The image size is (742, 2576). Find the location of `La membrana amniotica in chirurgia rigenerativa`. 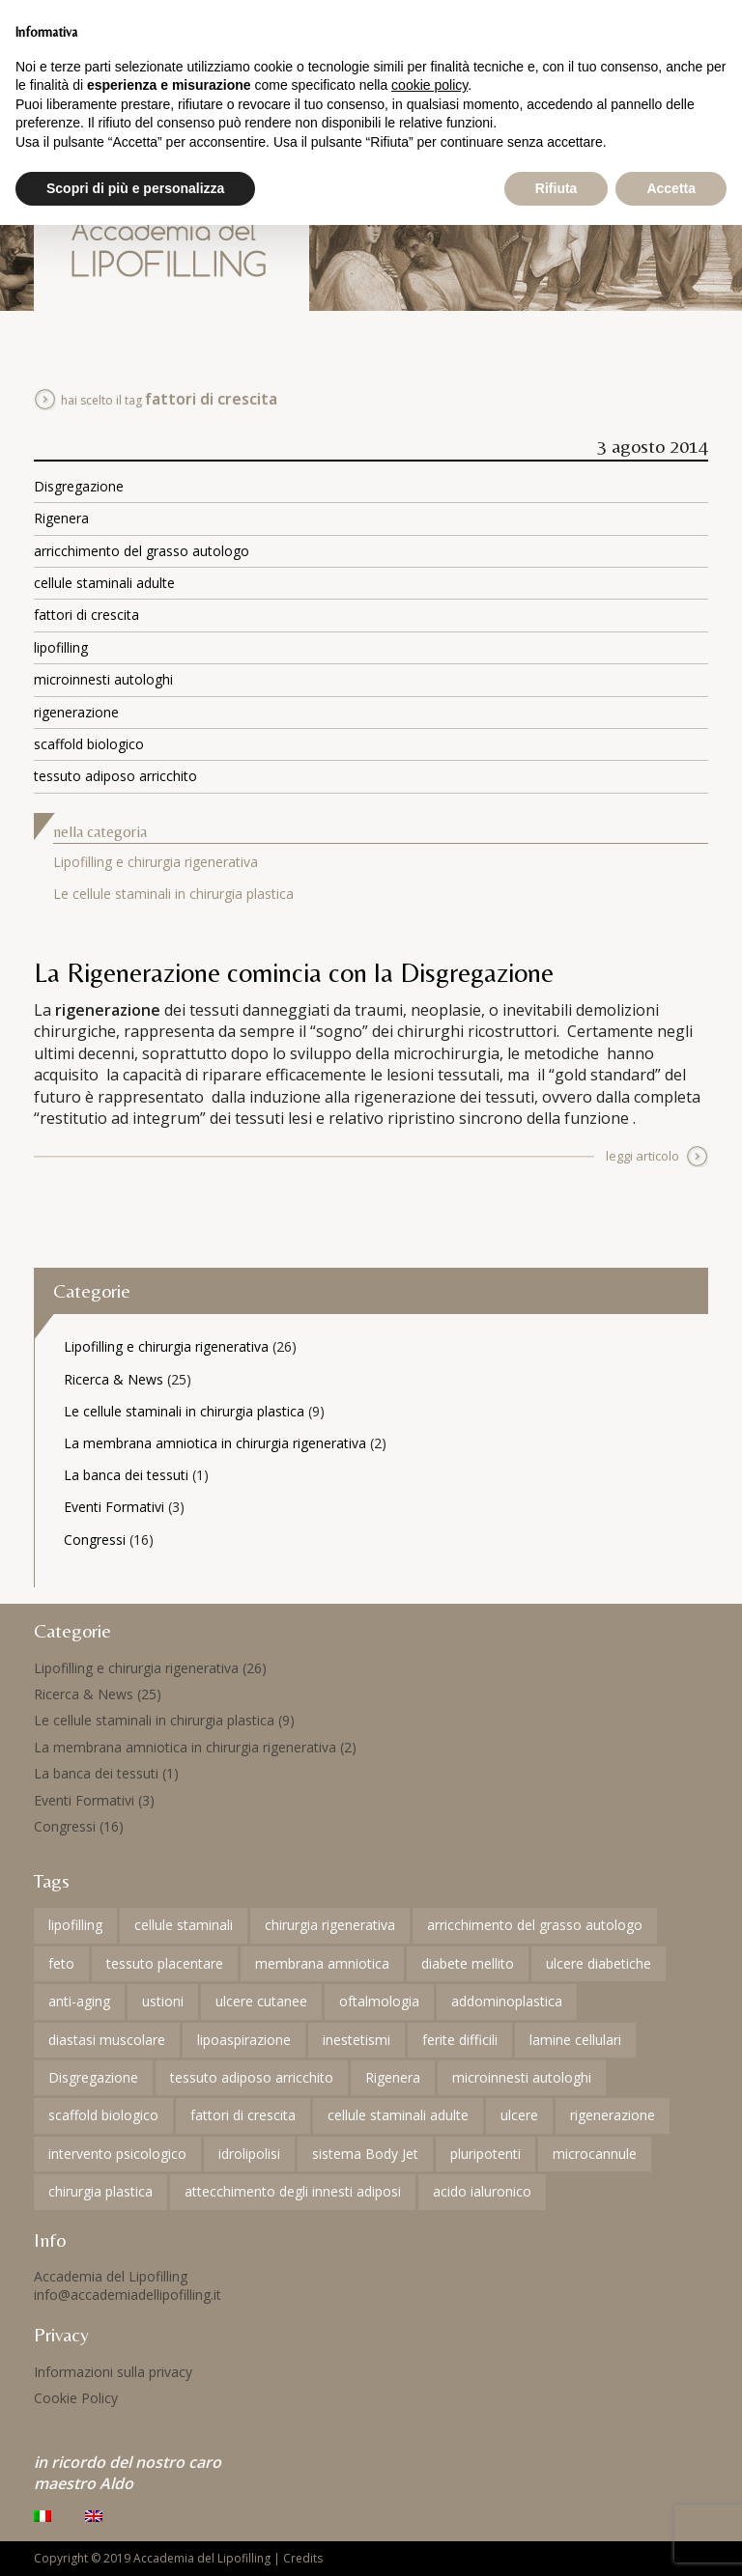

La membrana amniotica in chirurgia rigenerativa is located at coordinates (215, 1443).